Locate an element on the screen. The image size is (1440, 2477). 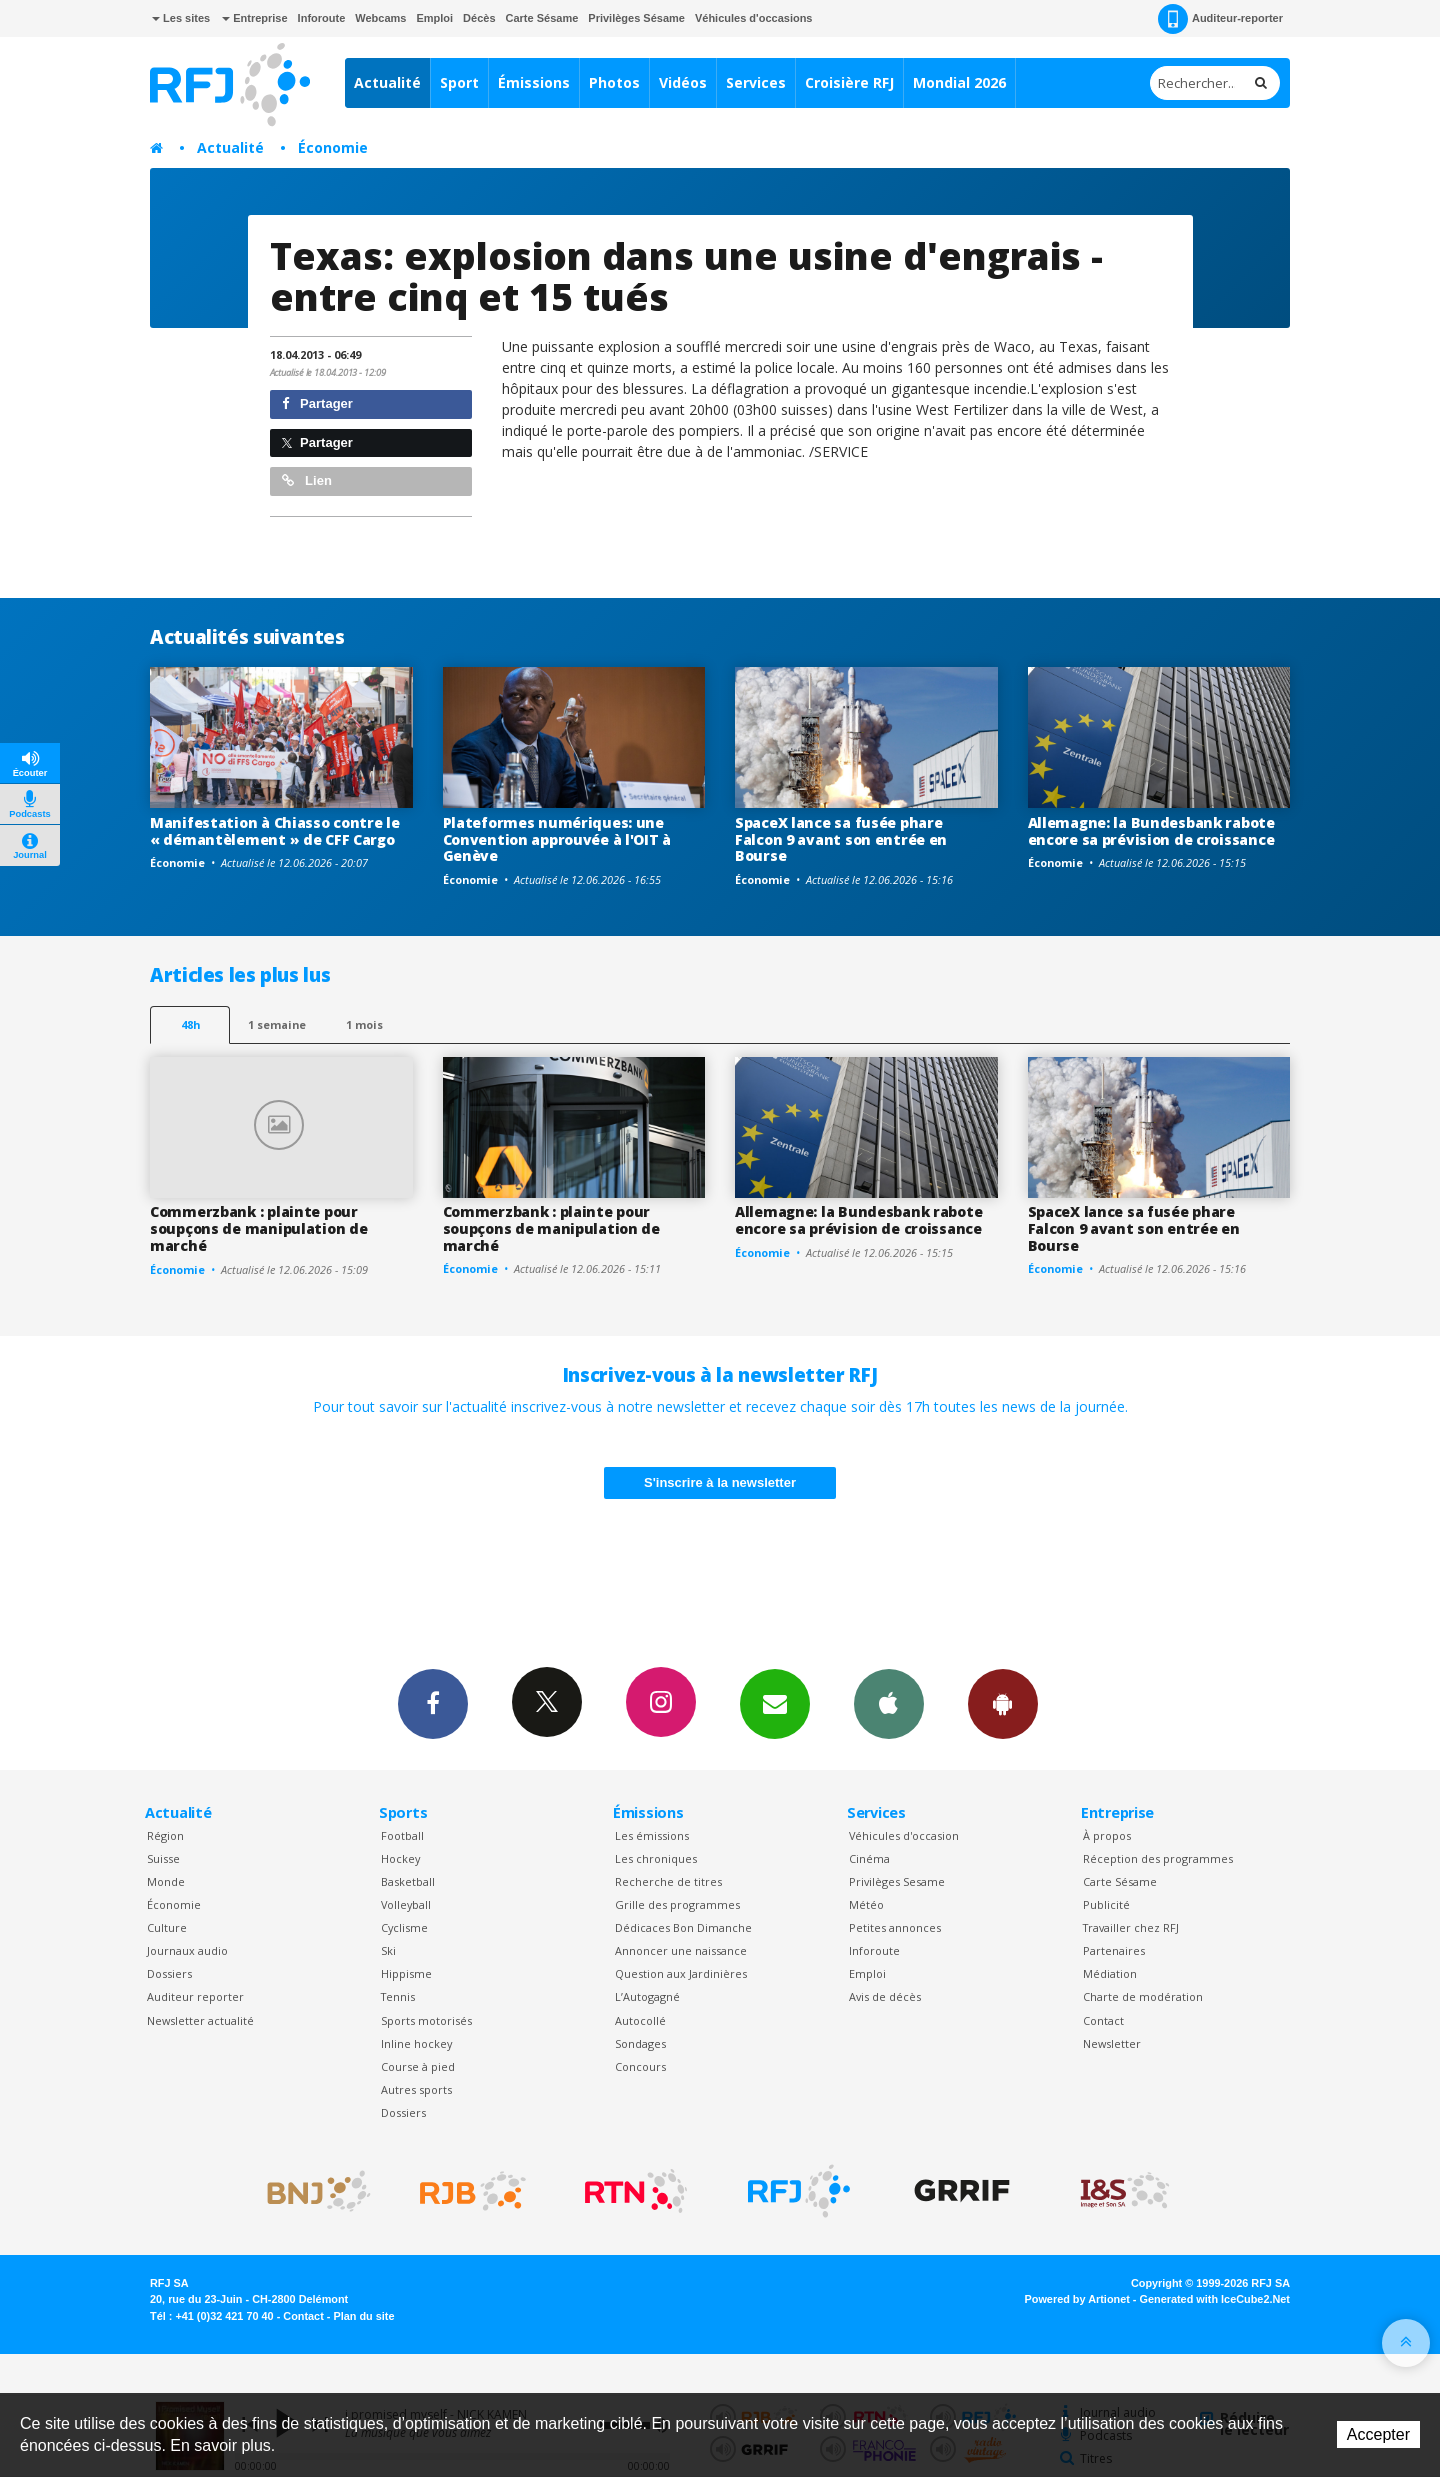
Émissions is located at coordinates (534, 82).